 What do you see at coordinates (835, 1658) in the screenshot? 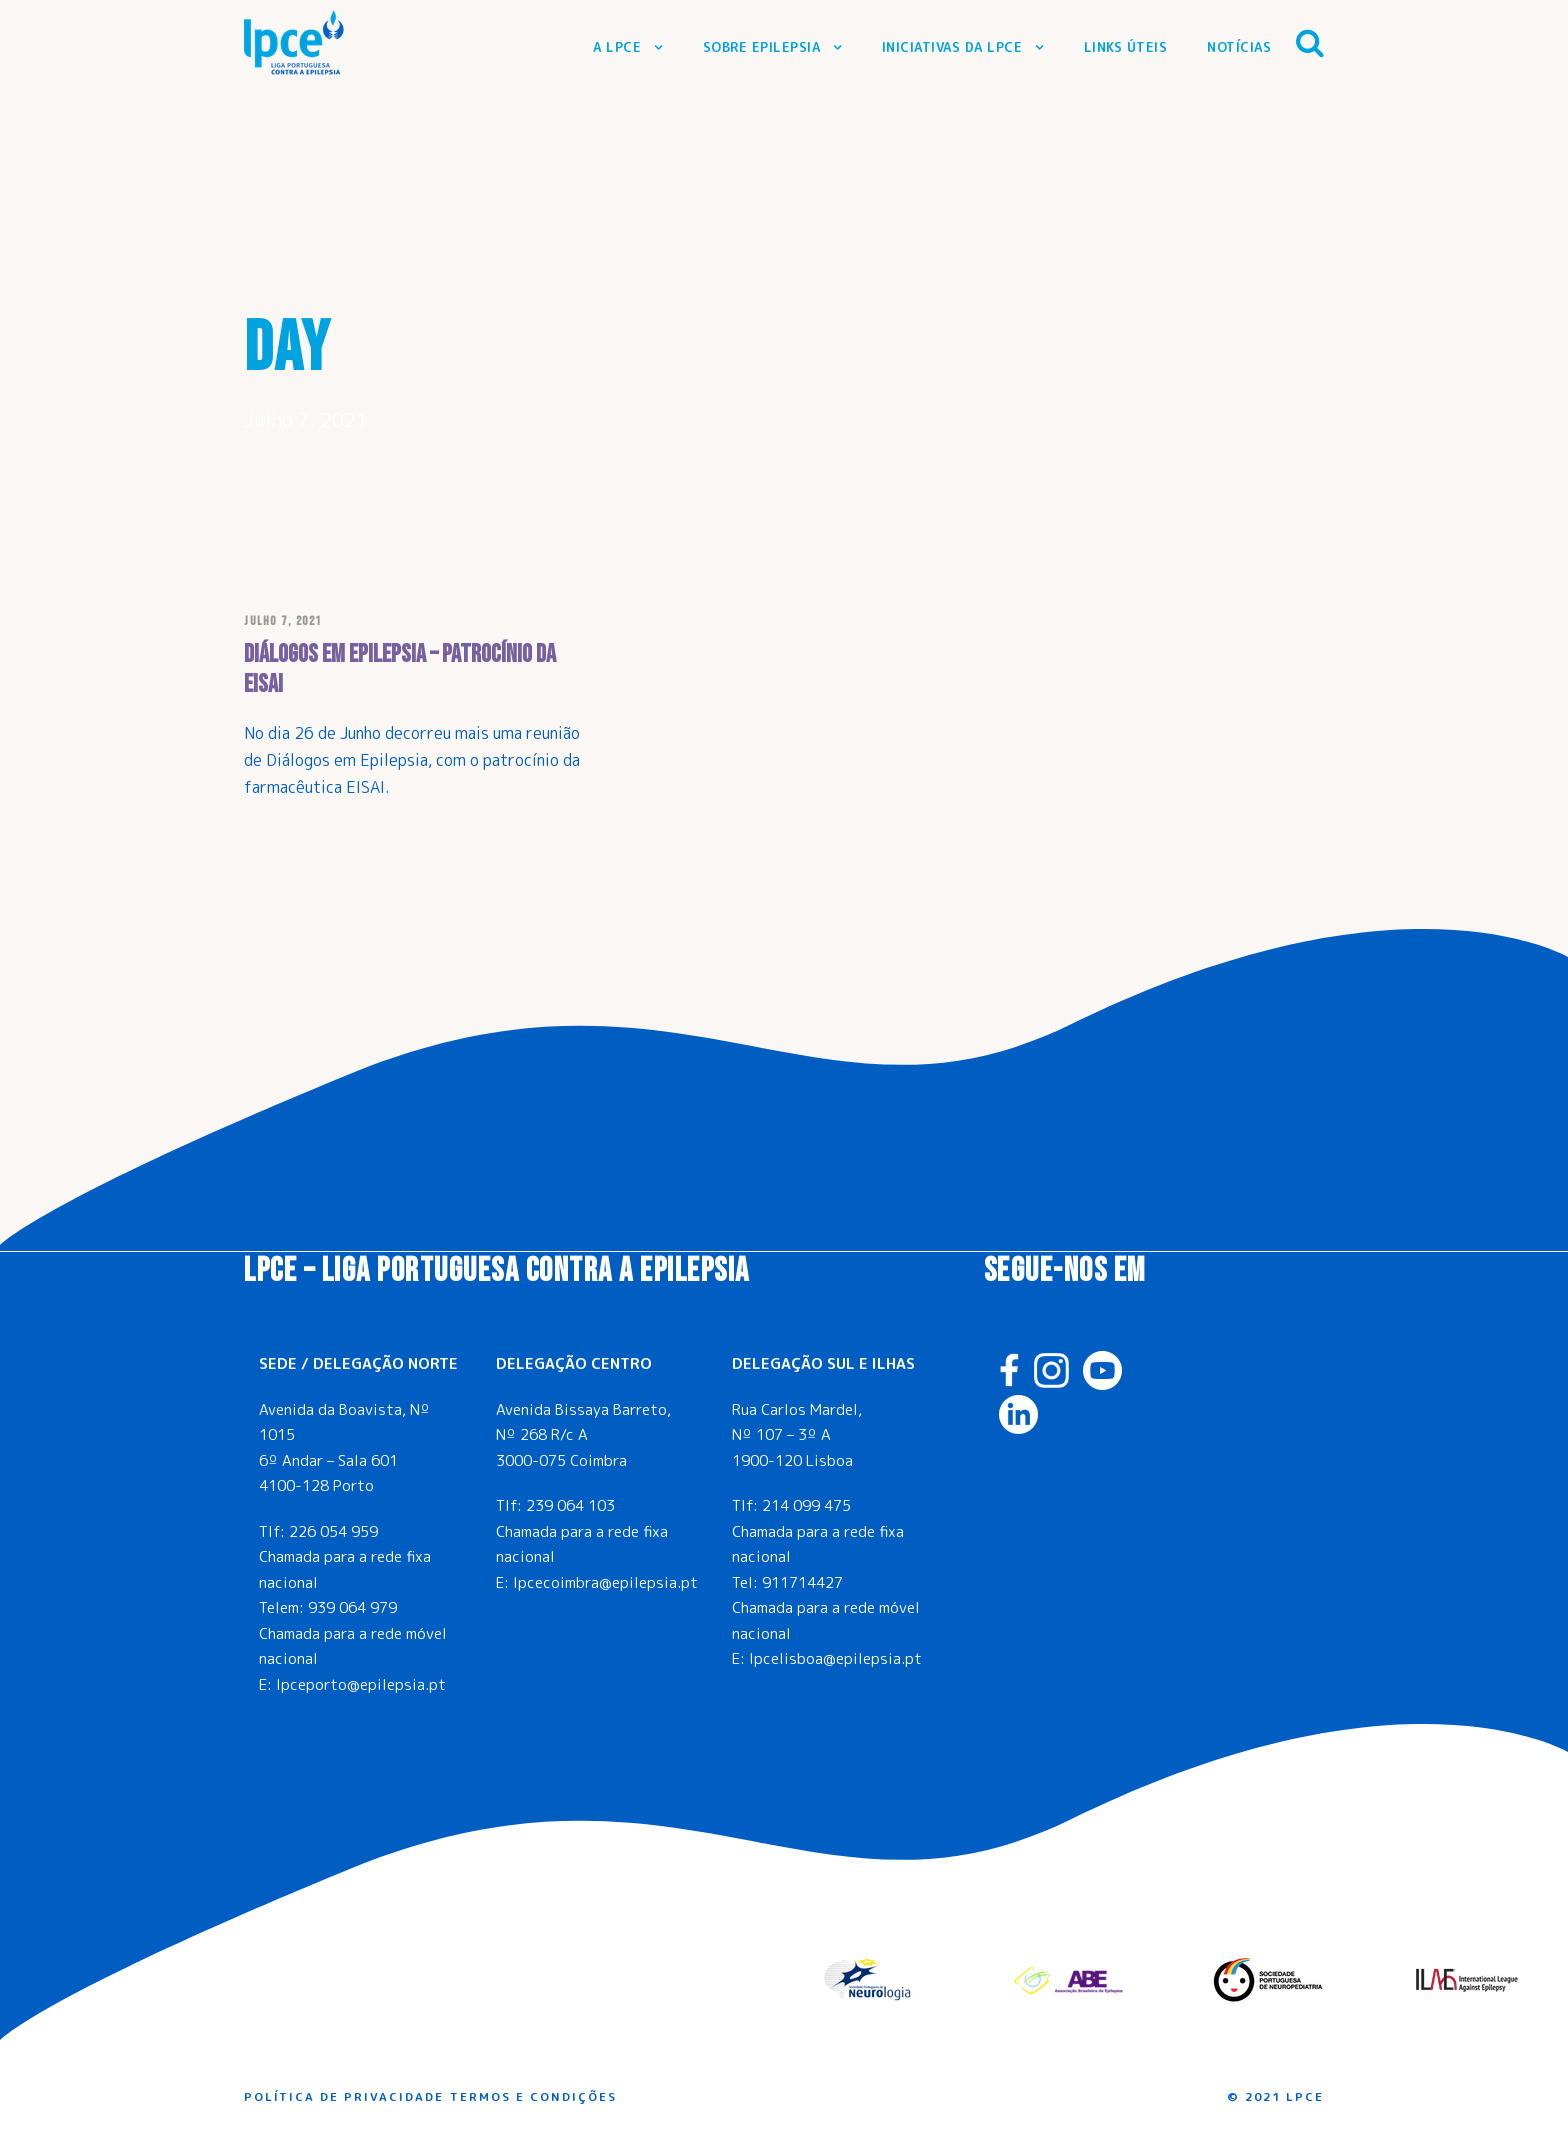
I see `lpcelisboa@epilepsia.pt` at bounding box center [835, 1658].